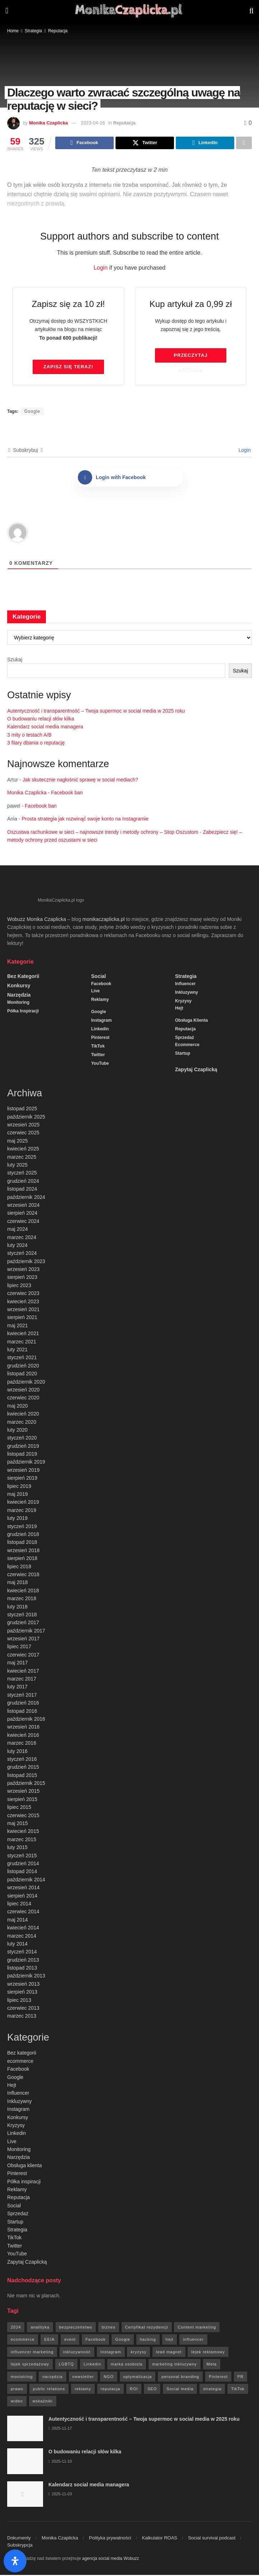  Describe the element at coordinates (22, 1696) in the screenshot. I see `styczeń 2017` at that location.